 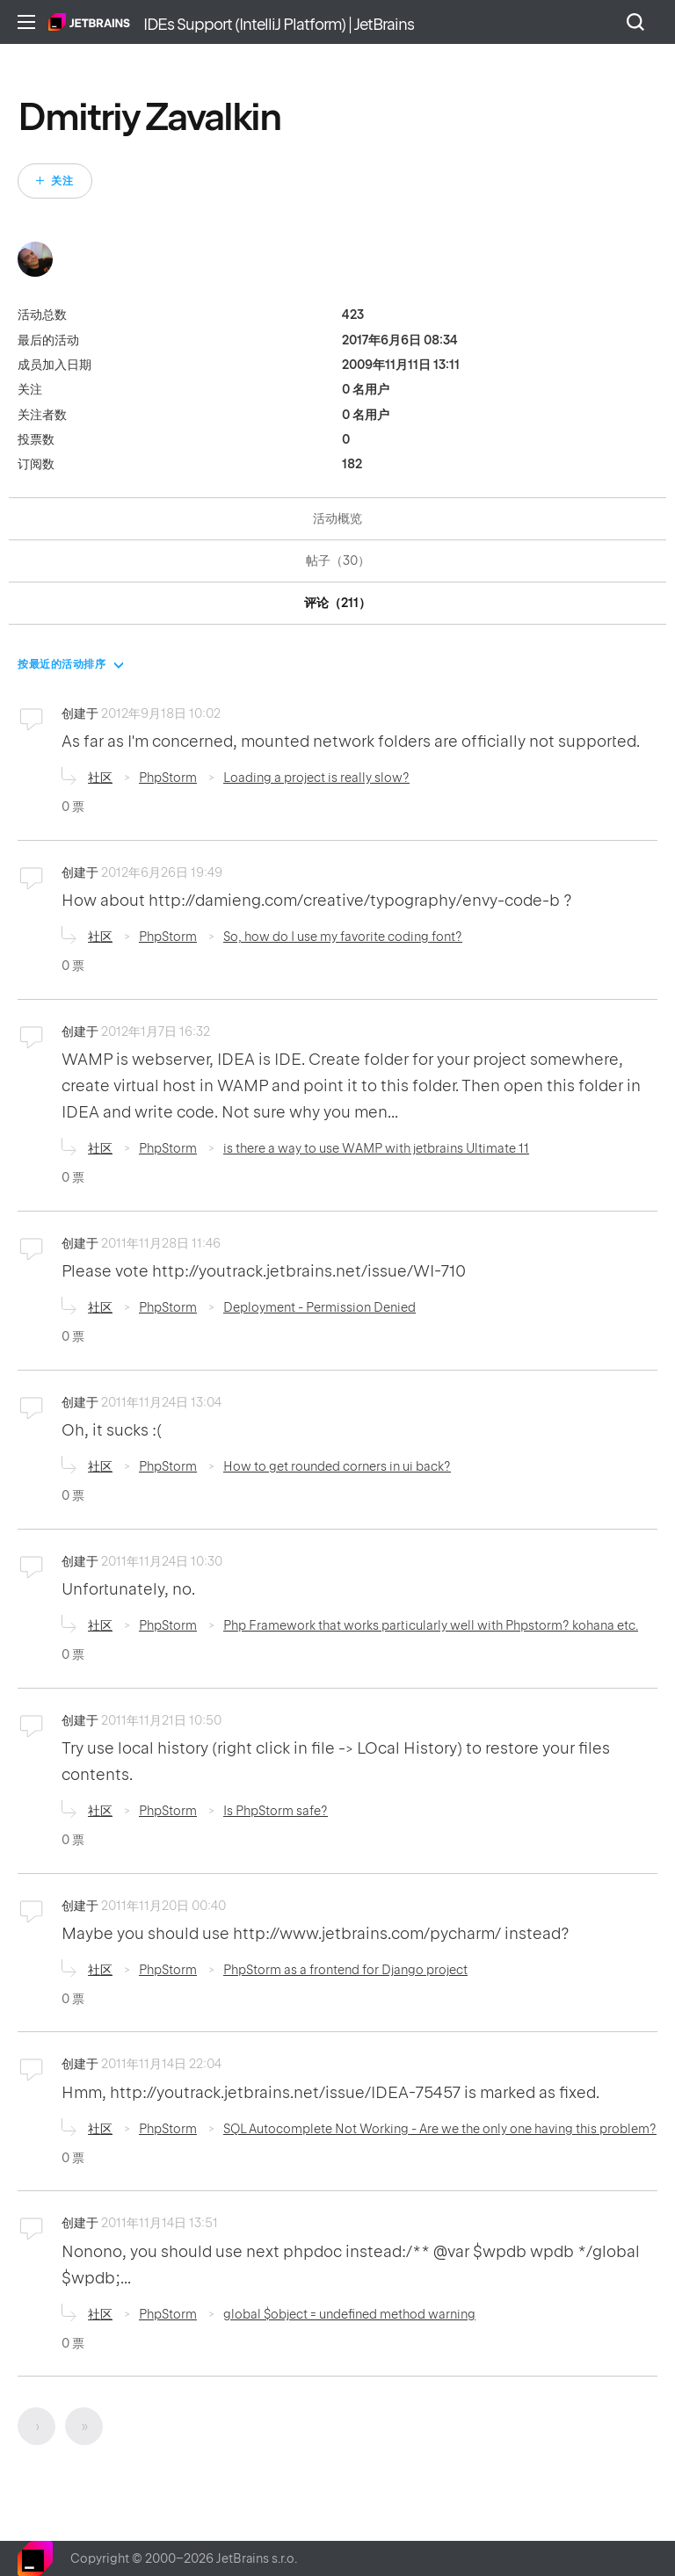 What do you see at coordinates (316, 1933) in the screenshot?
I see `Maybe you should use http://www.jetbrains.com/pycharm/ instead?` at bounding box center [316, 1933].